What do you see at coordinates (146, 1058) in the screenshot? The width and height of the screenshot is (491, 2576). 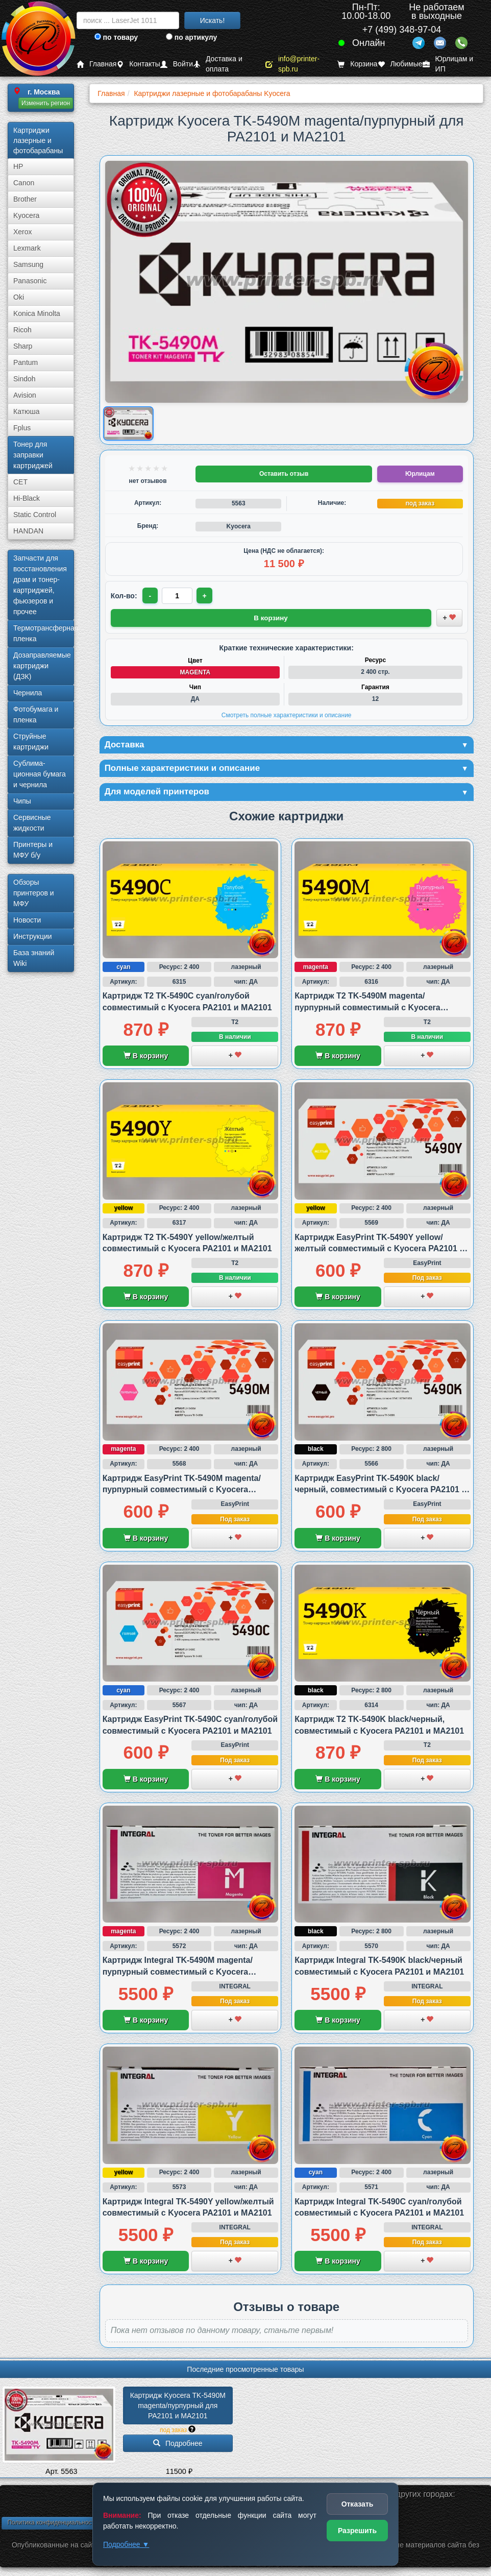 I see `В корзину` at bounding box center [146, 1058].